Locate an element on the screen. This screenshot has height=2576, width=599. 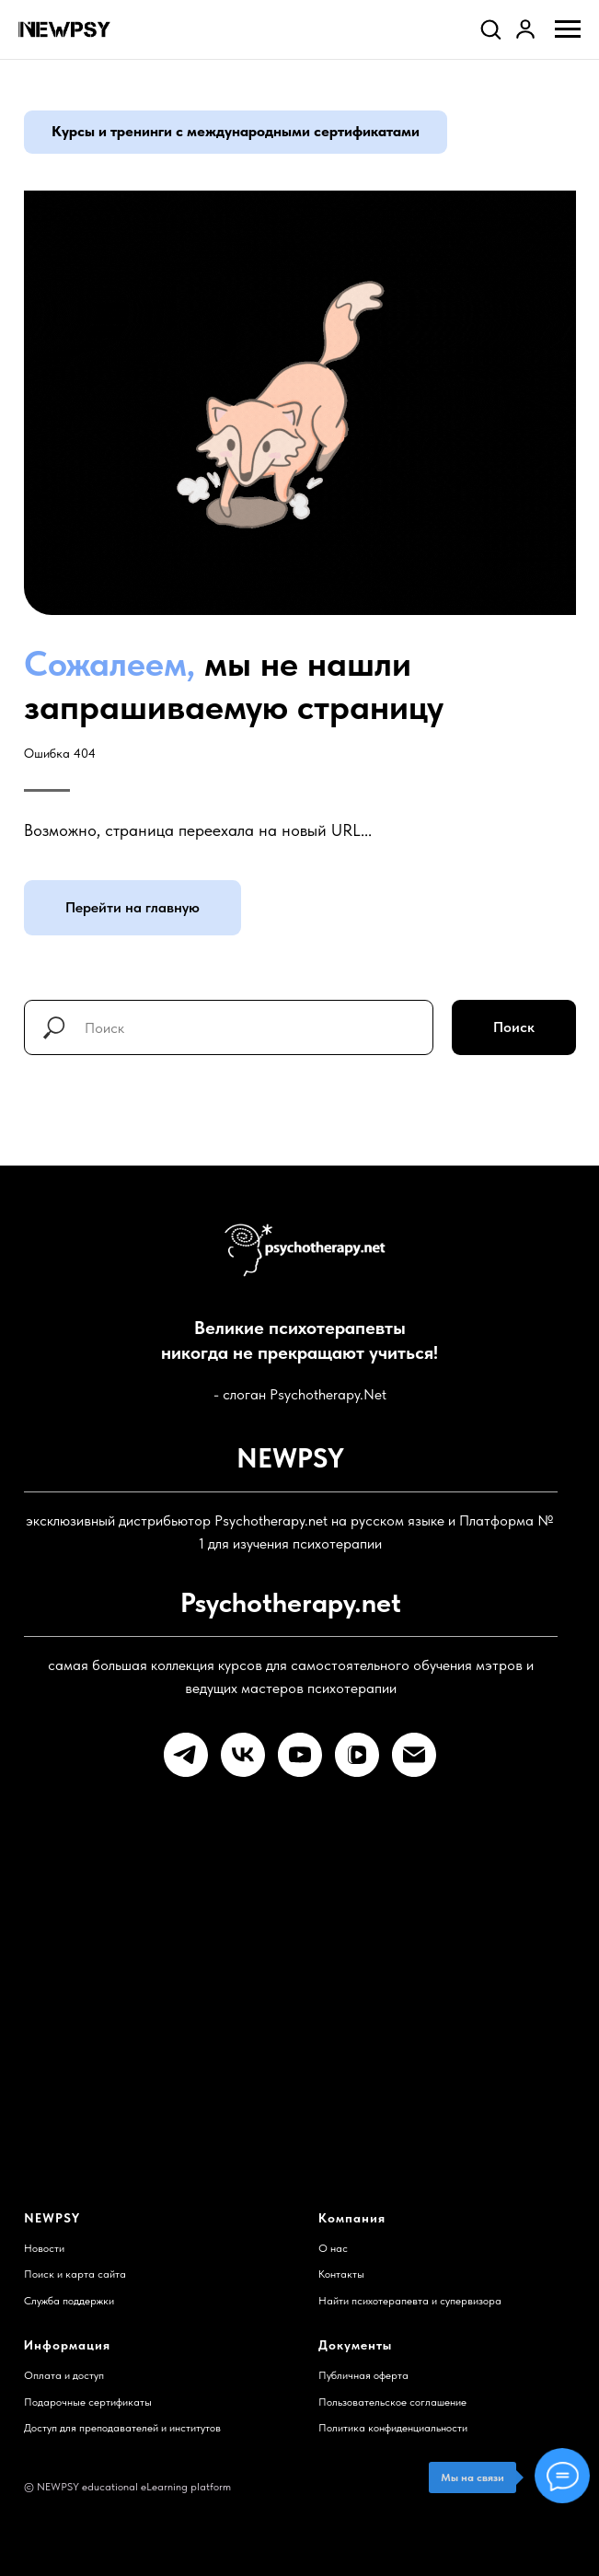
[button] is located at coordinates (490, 28).